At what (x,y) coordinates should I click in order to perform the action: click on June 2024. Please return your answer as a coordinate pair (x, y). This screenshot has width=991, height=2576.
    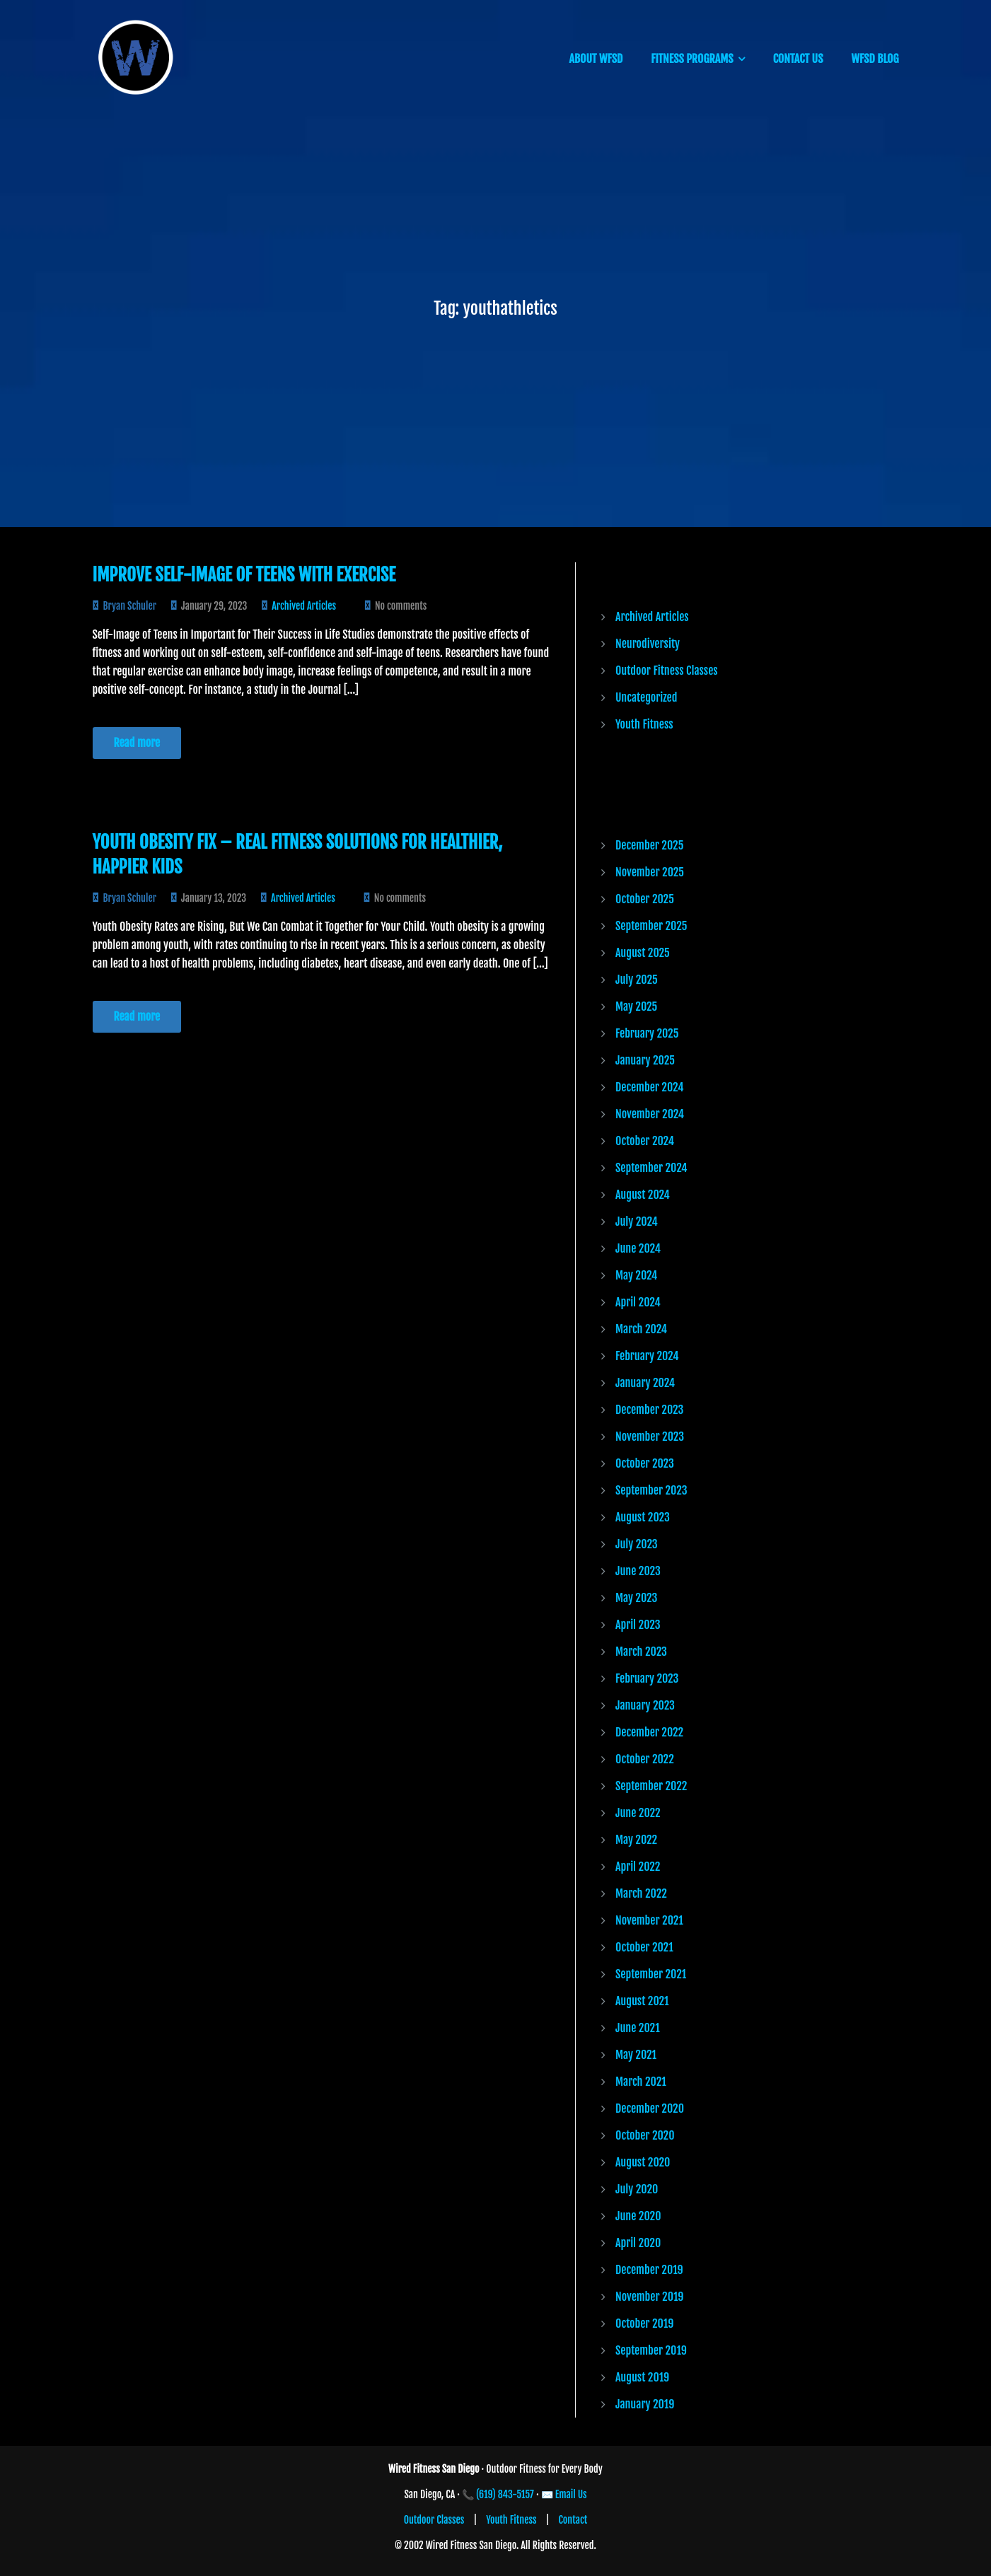
    Looking at the image, I should click on (638, 1248).